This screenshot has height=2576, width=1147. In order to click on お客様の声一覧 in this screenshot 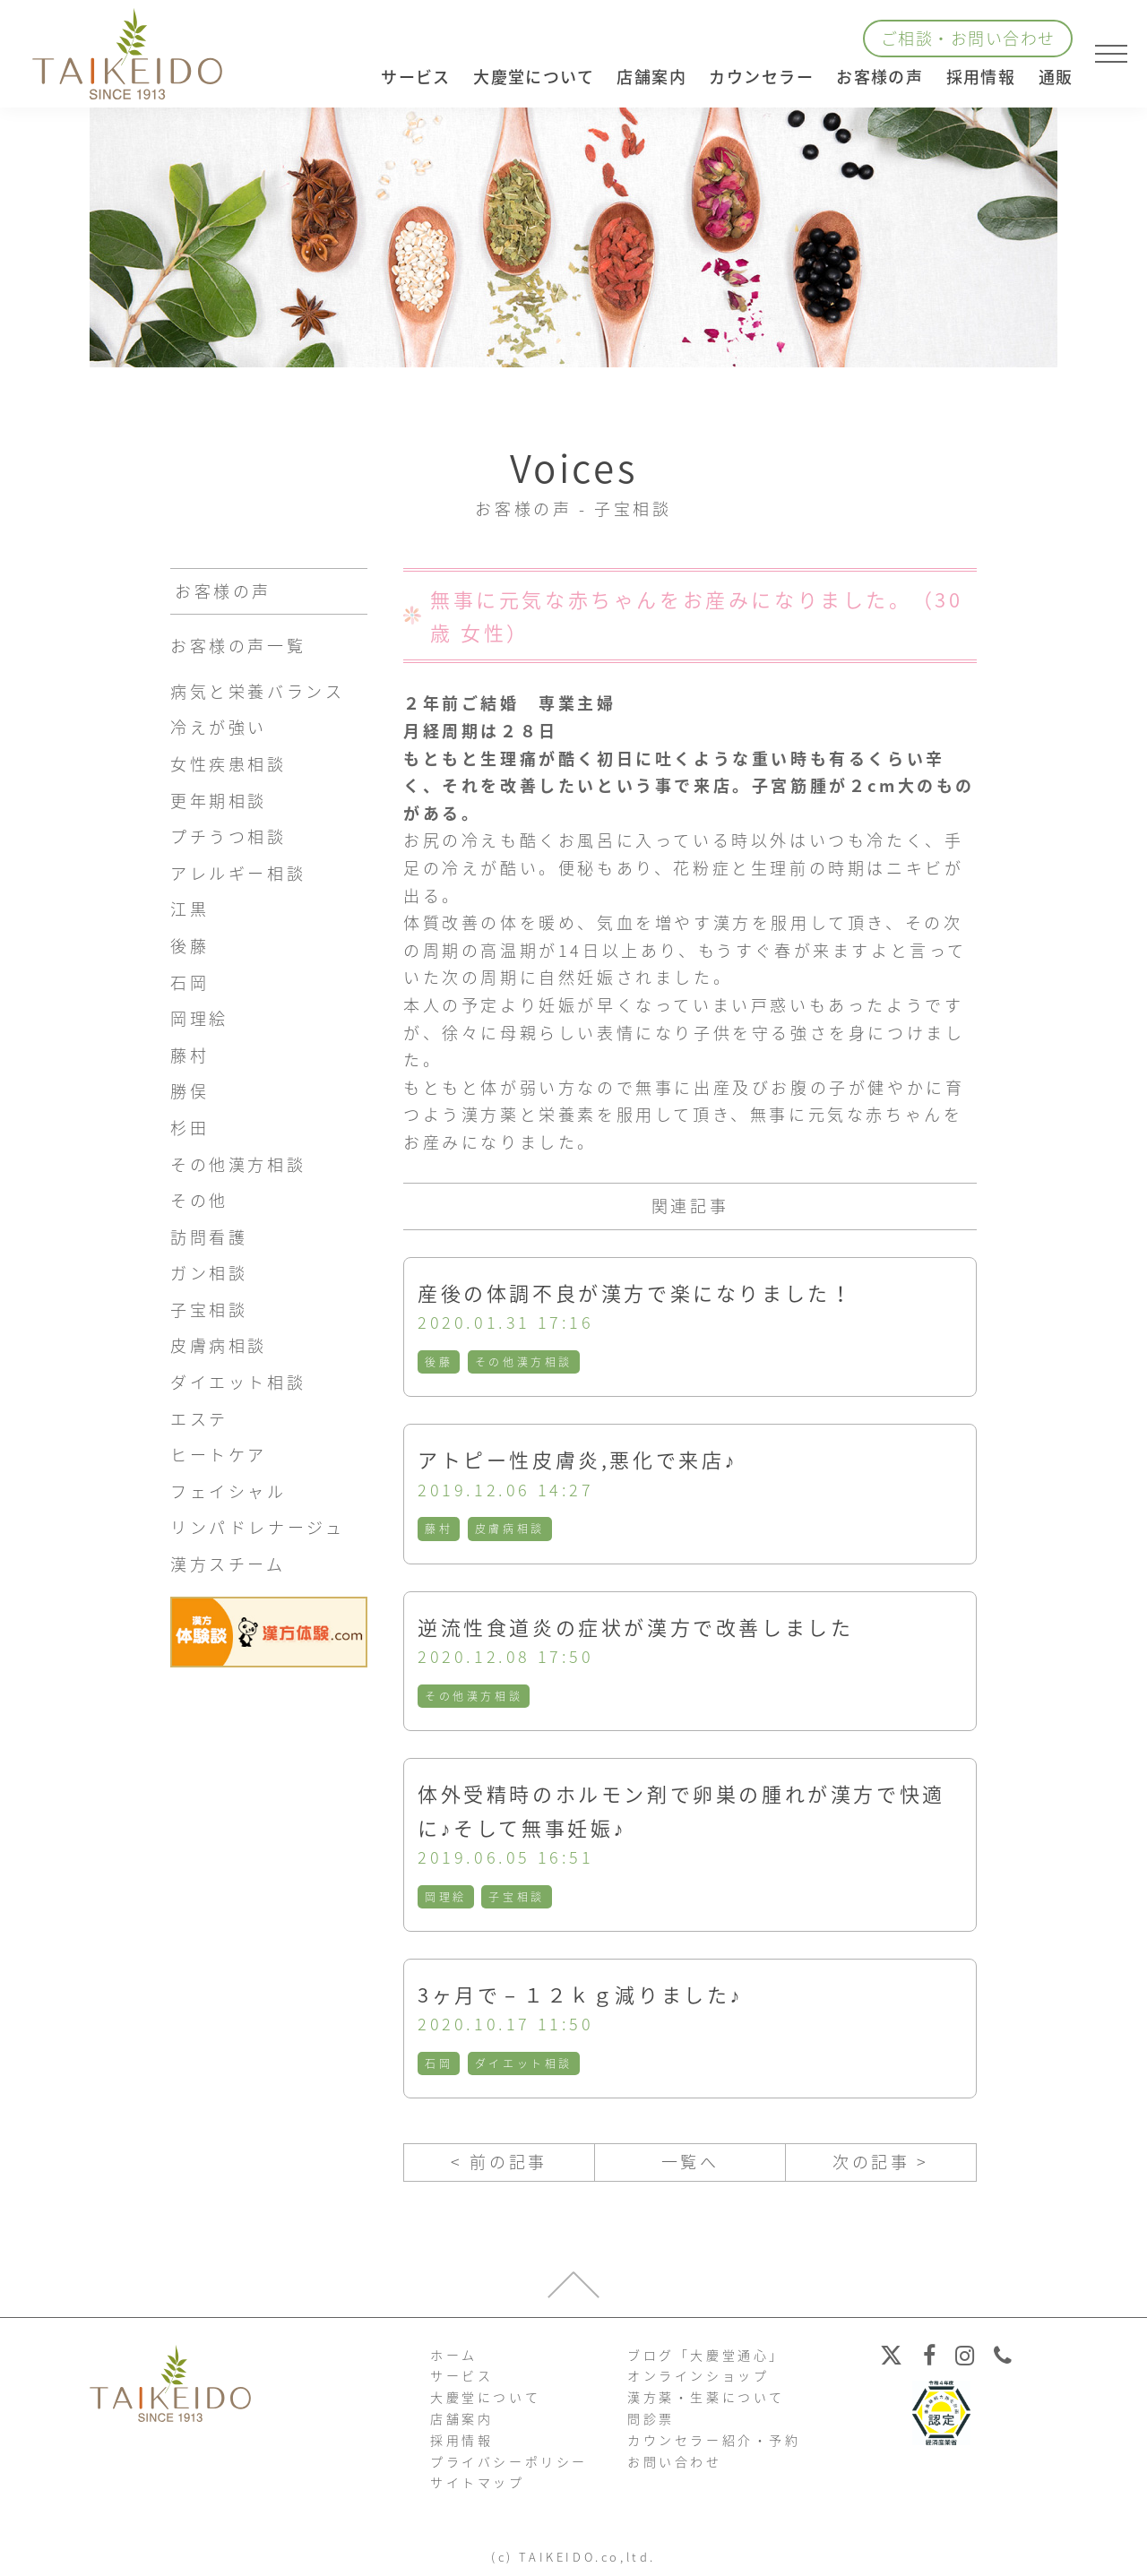, I will do `click(238, 645)`.